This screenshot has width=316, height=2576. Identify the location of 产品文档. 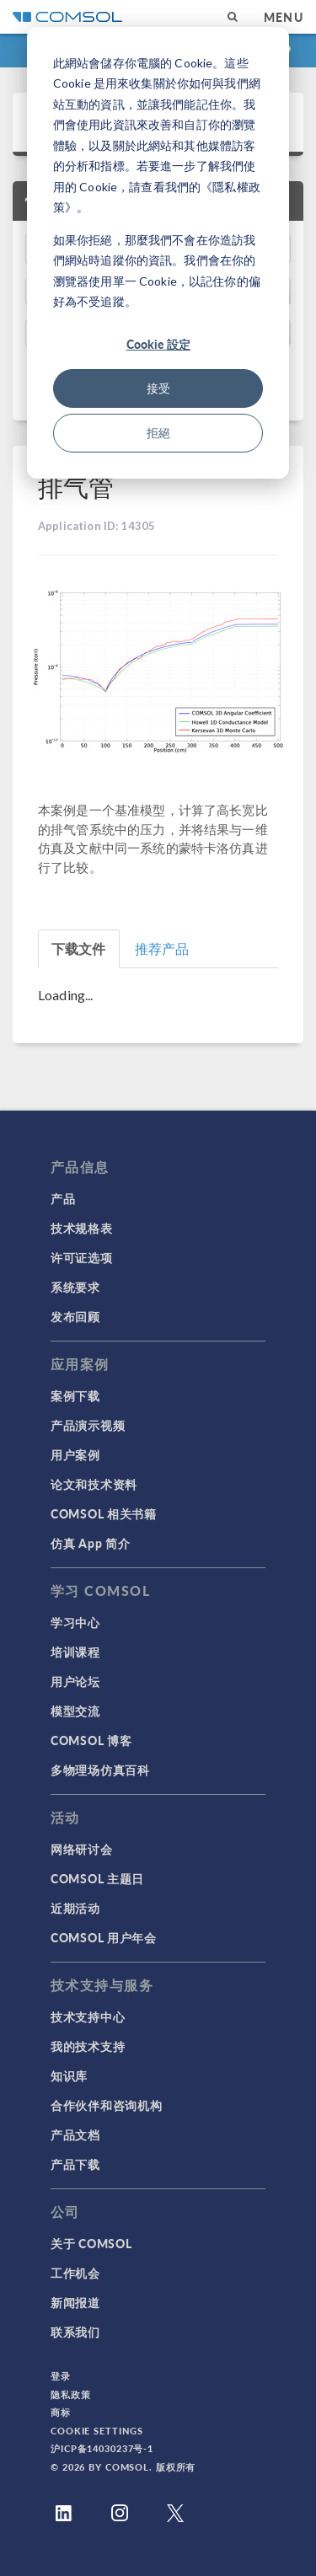
(75, 2134).